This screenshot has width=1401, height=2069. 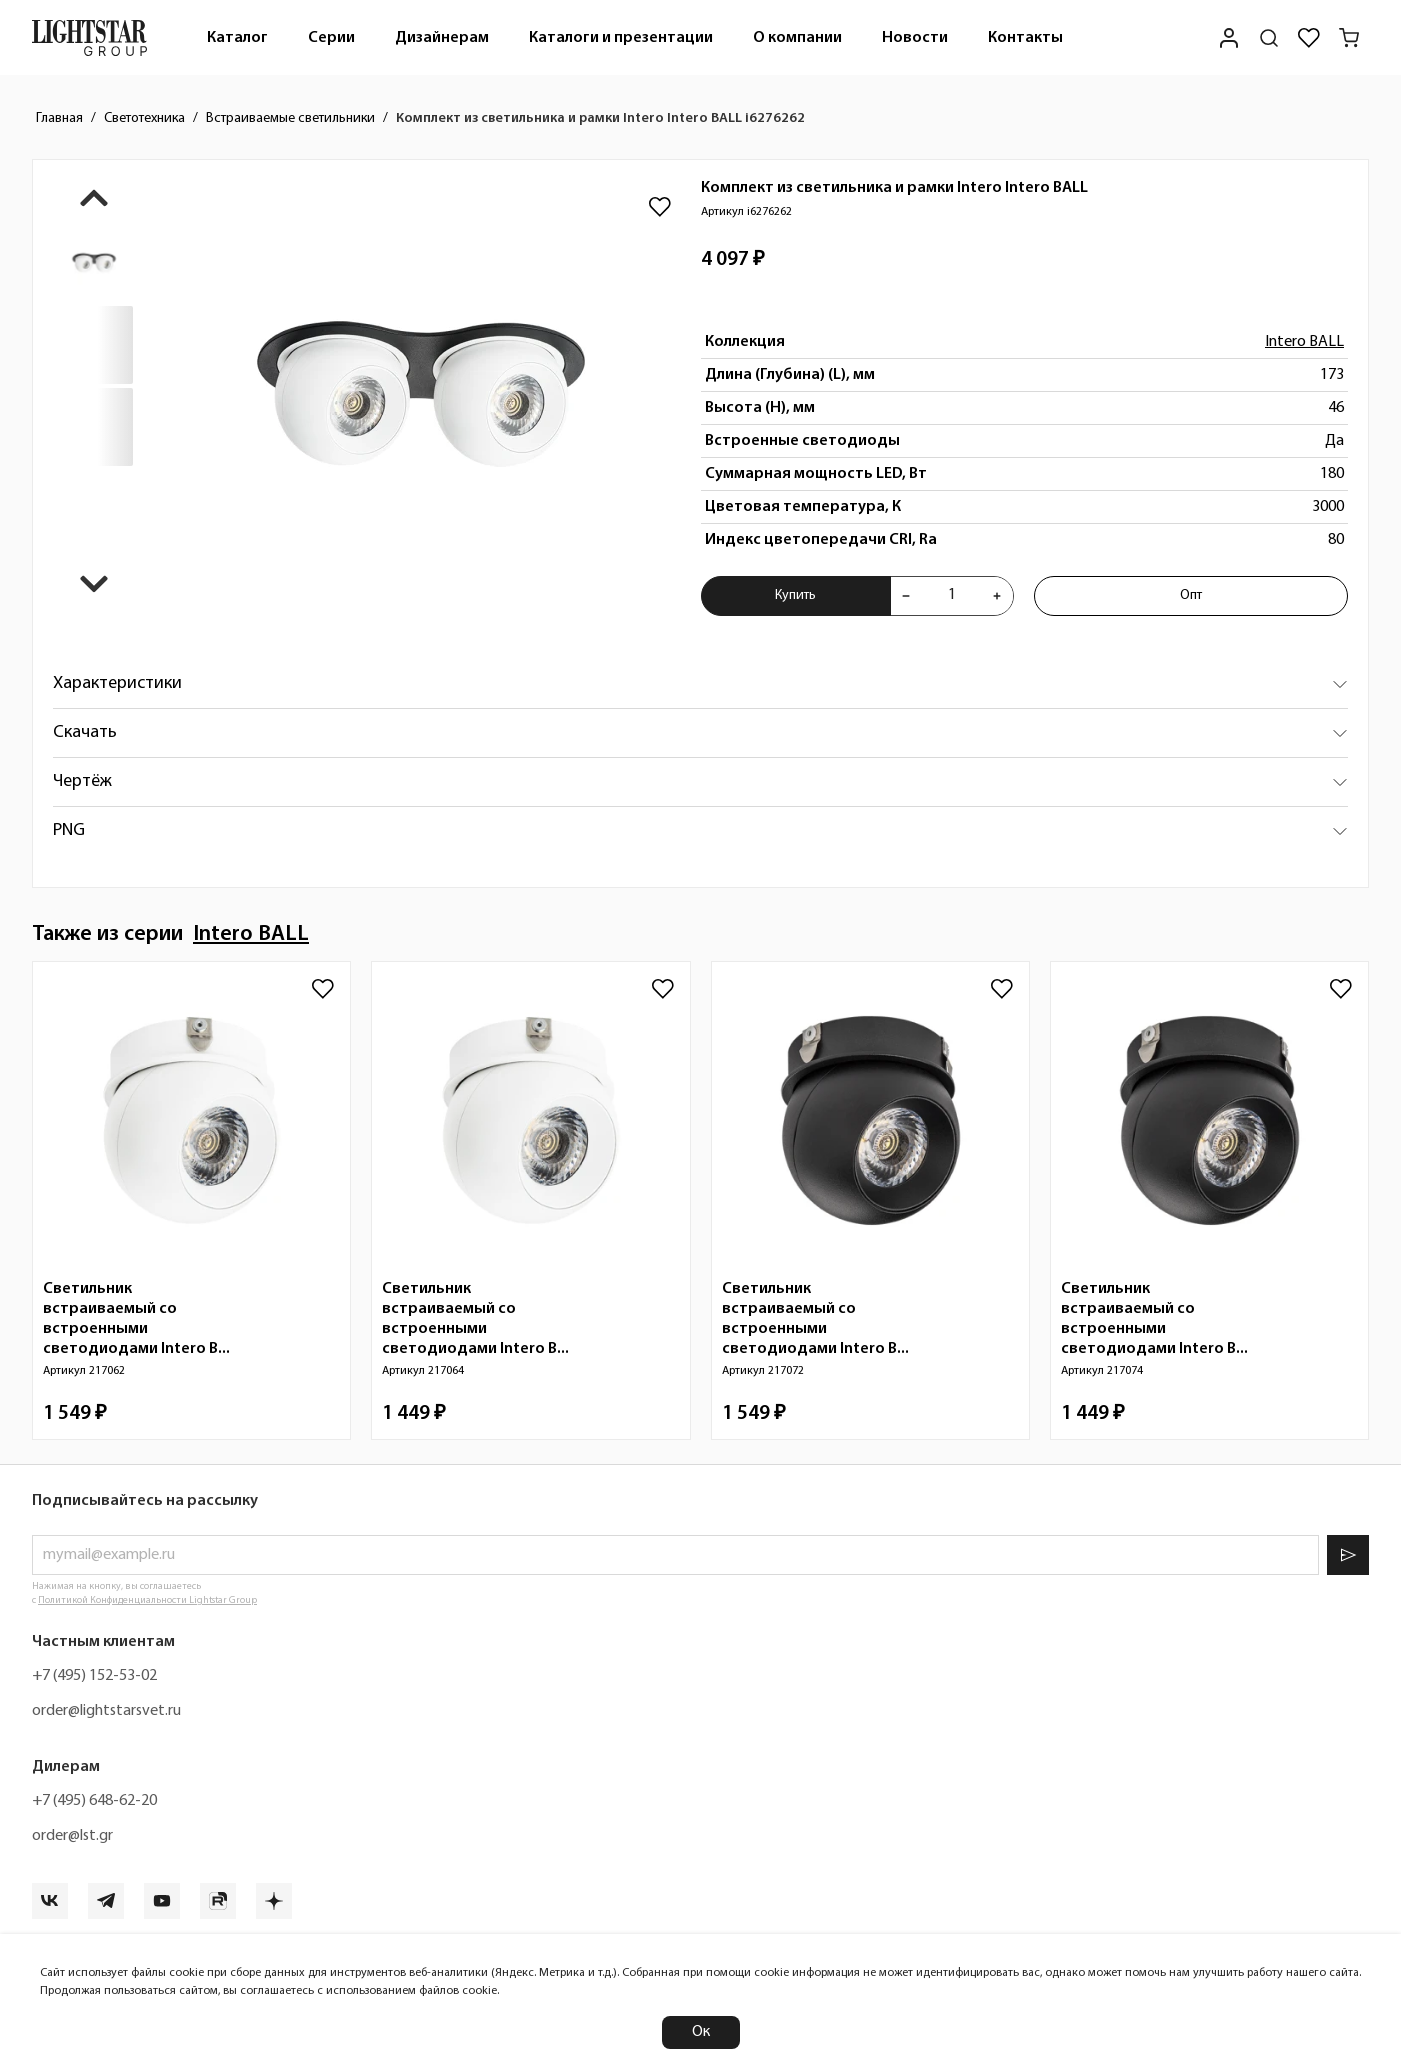 What do you see at coordinates (997, 596) in the screenshot?
I see `[Увеличить количества товара "Комплект из светильника и рамки Intero Intero BALL i6276262"]` at bounding box center [997, 596].